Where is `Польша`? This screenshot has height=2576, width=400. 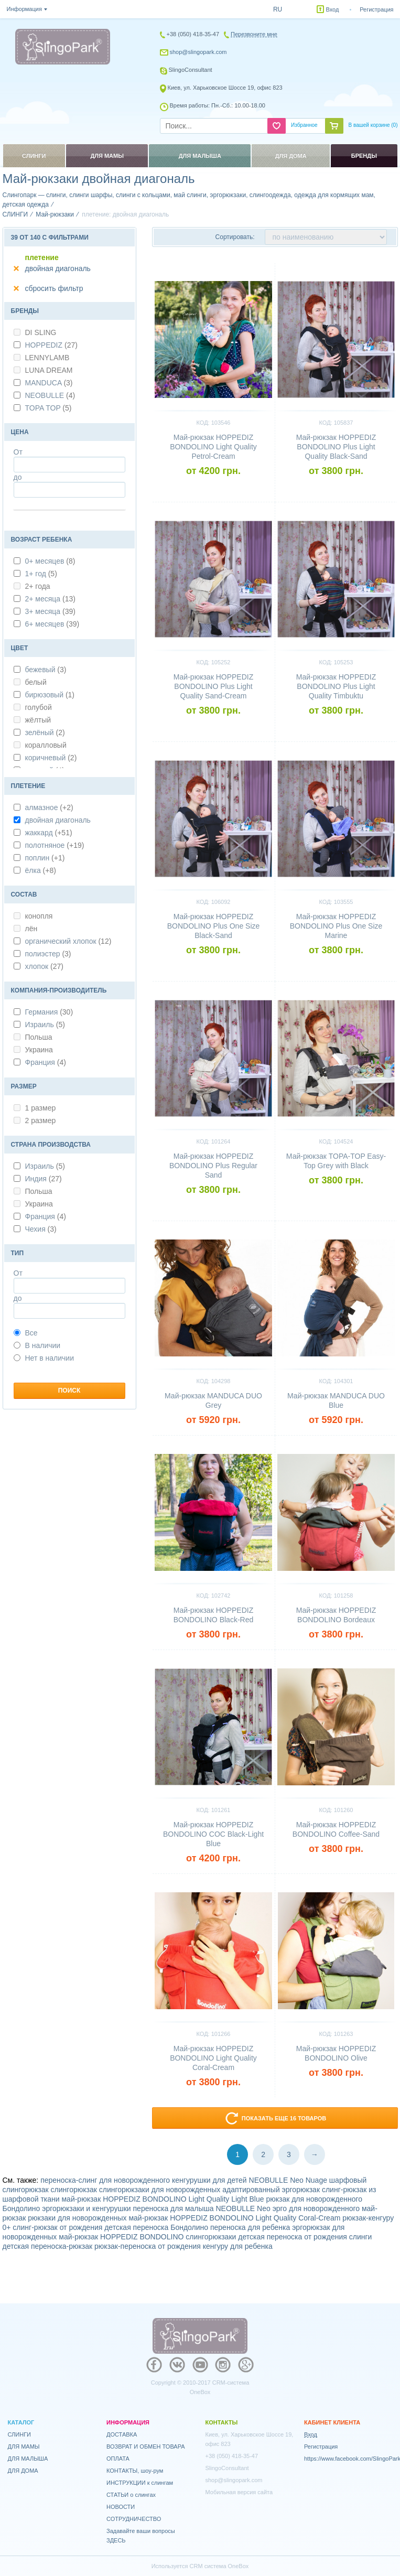 Польша is located at coordinates (33, 1037).